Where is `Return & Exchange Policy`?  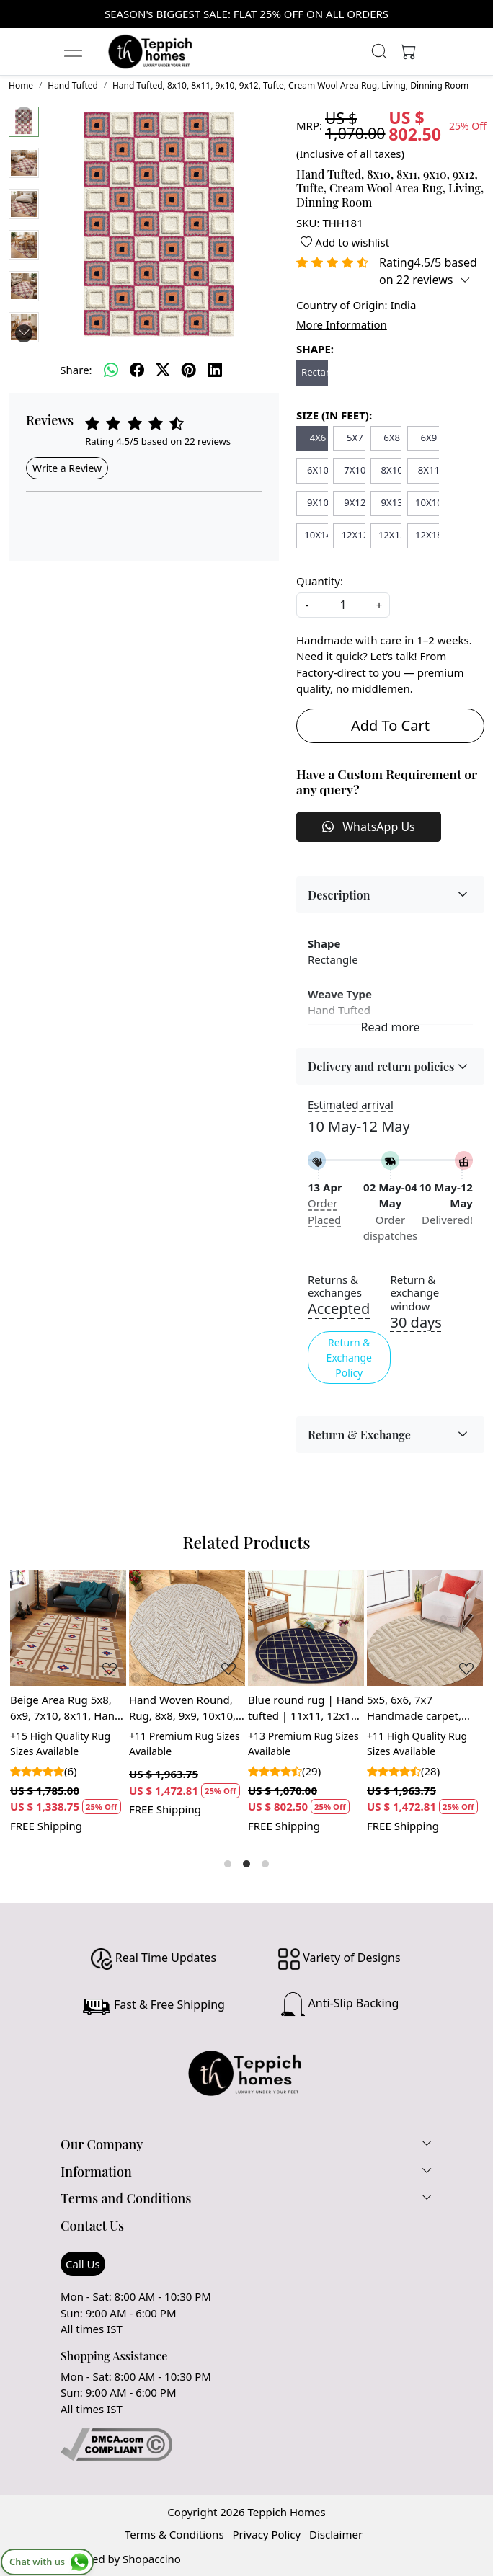 Return & Exchange Policy is located at coordinates (349, 1358).